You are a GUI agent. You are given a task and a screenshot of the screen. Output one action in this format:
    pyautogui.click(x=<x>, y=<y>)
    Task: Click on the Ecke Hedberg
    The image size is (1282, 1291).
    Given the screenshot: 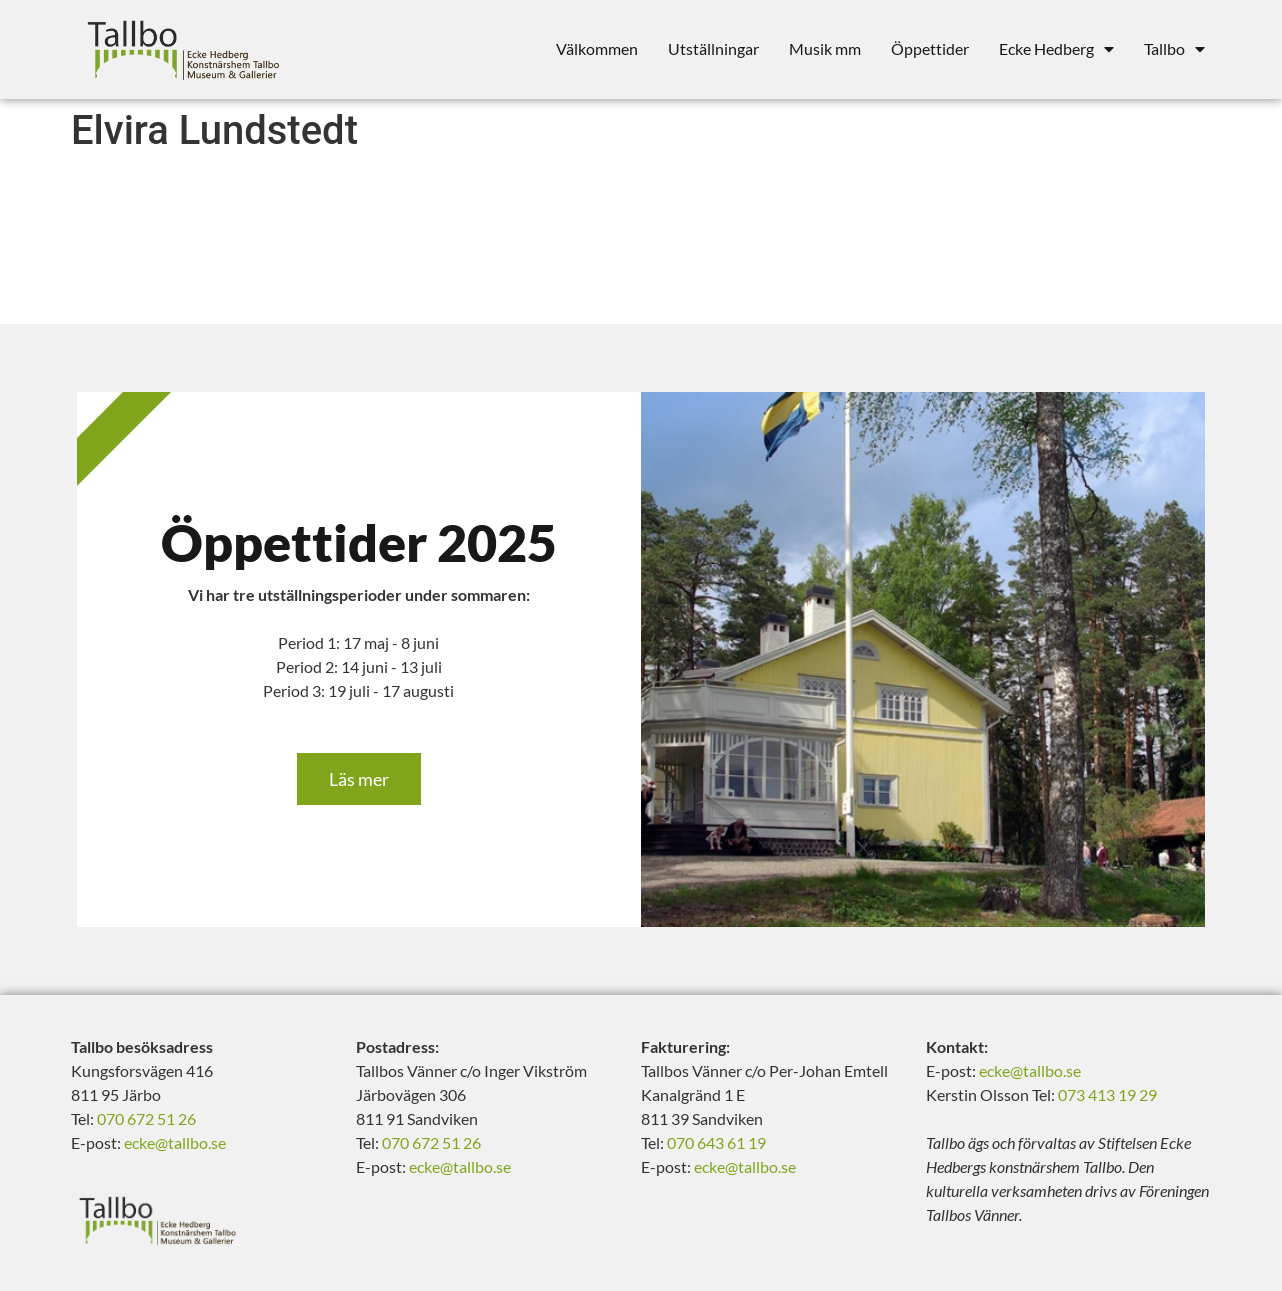 What is the action you would take?
    pyautogui.click(x=1056, y=49)
    